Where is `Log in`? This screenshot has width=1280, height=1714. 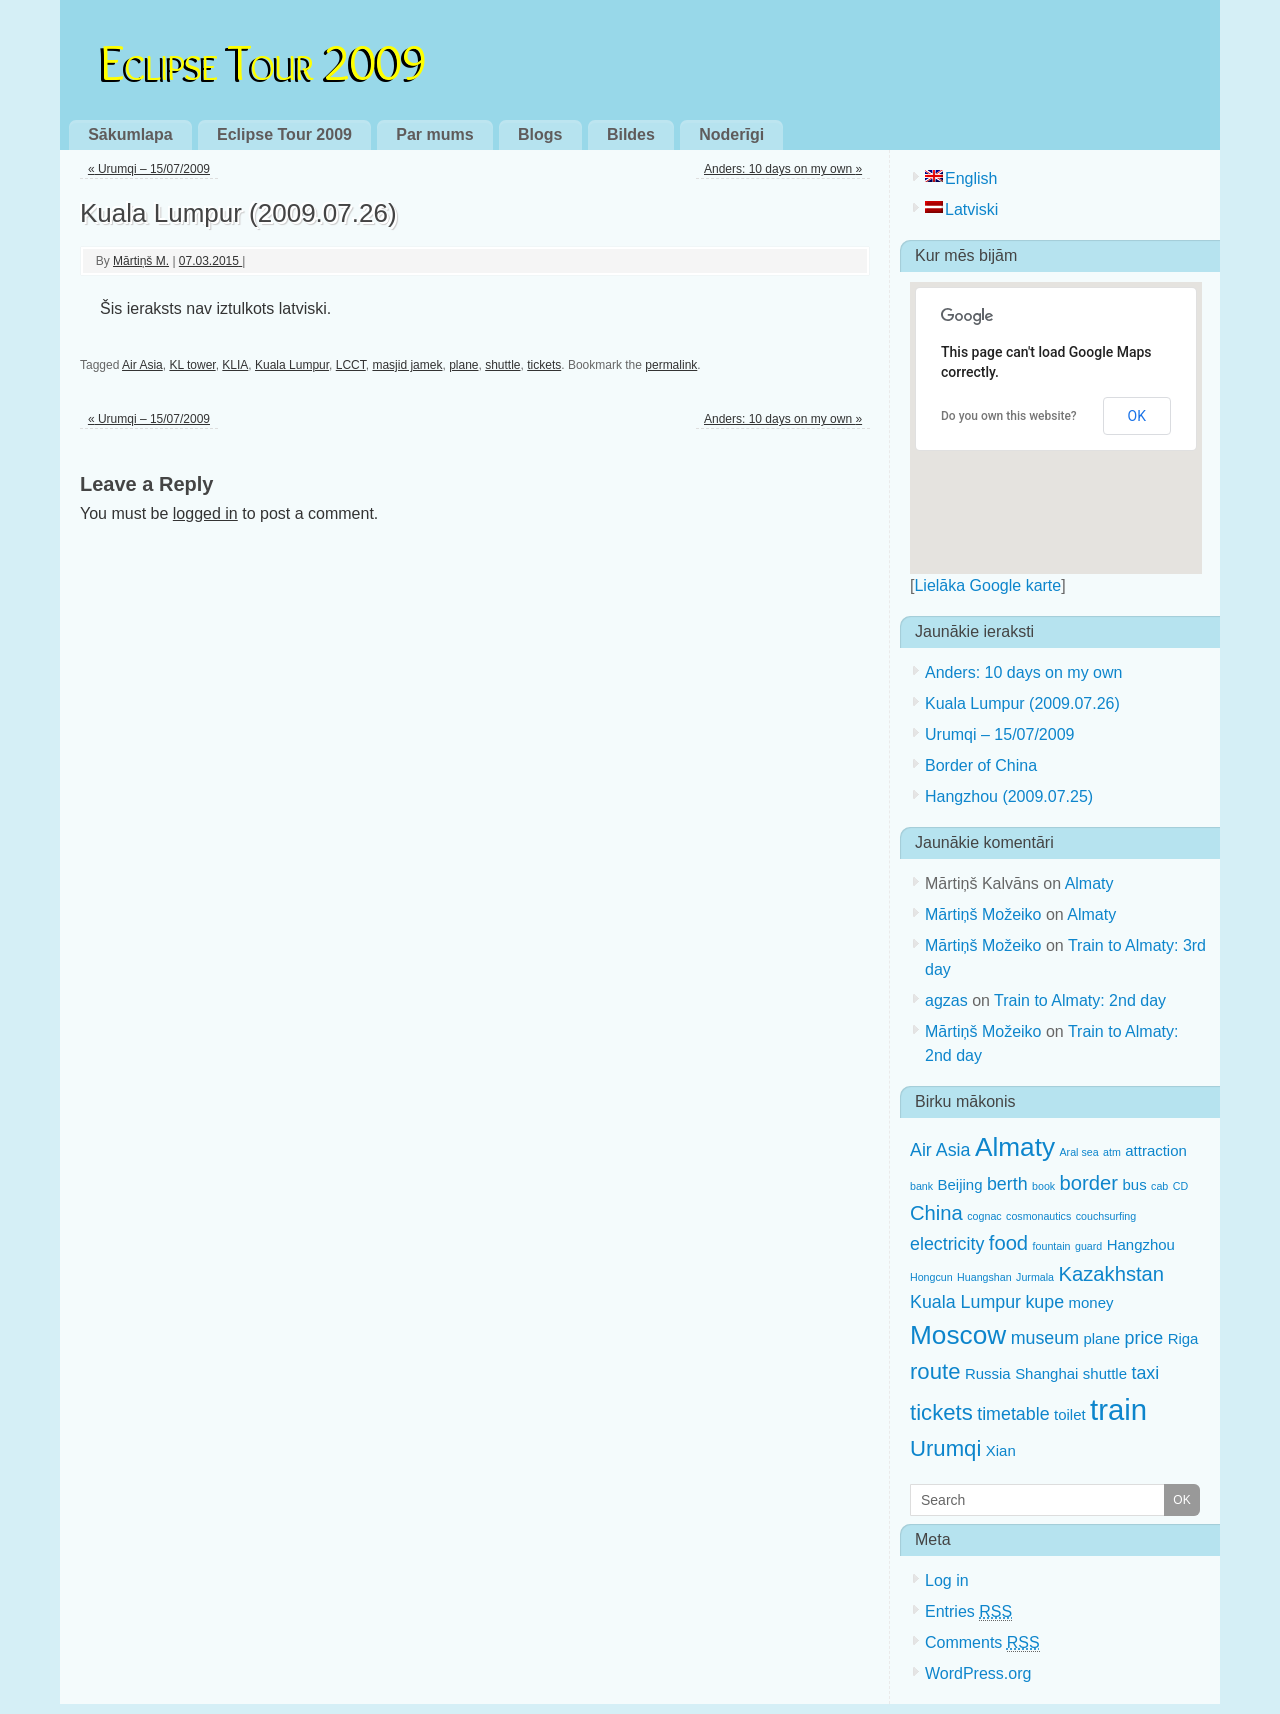
Log in is located at coordinates (947, 1580).